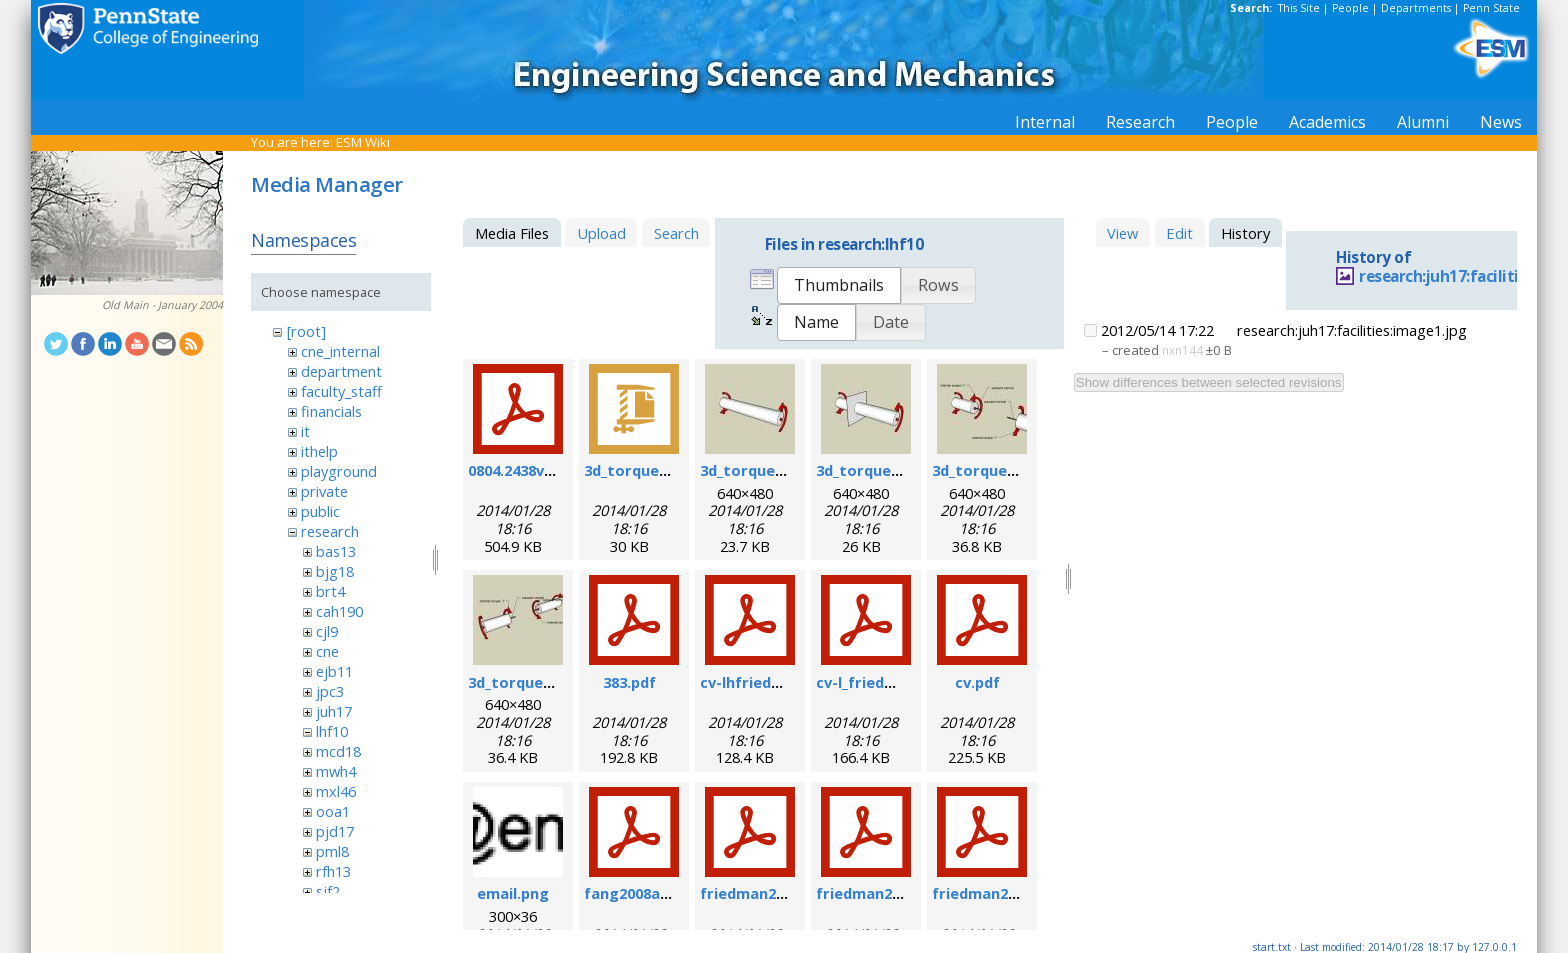  Describe the element at coordinates (766, 682) in the screenshot. I see `cv-lhfriedman.pdf` at that location.